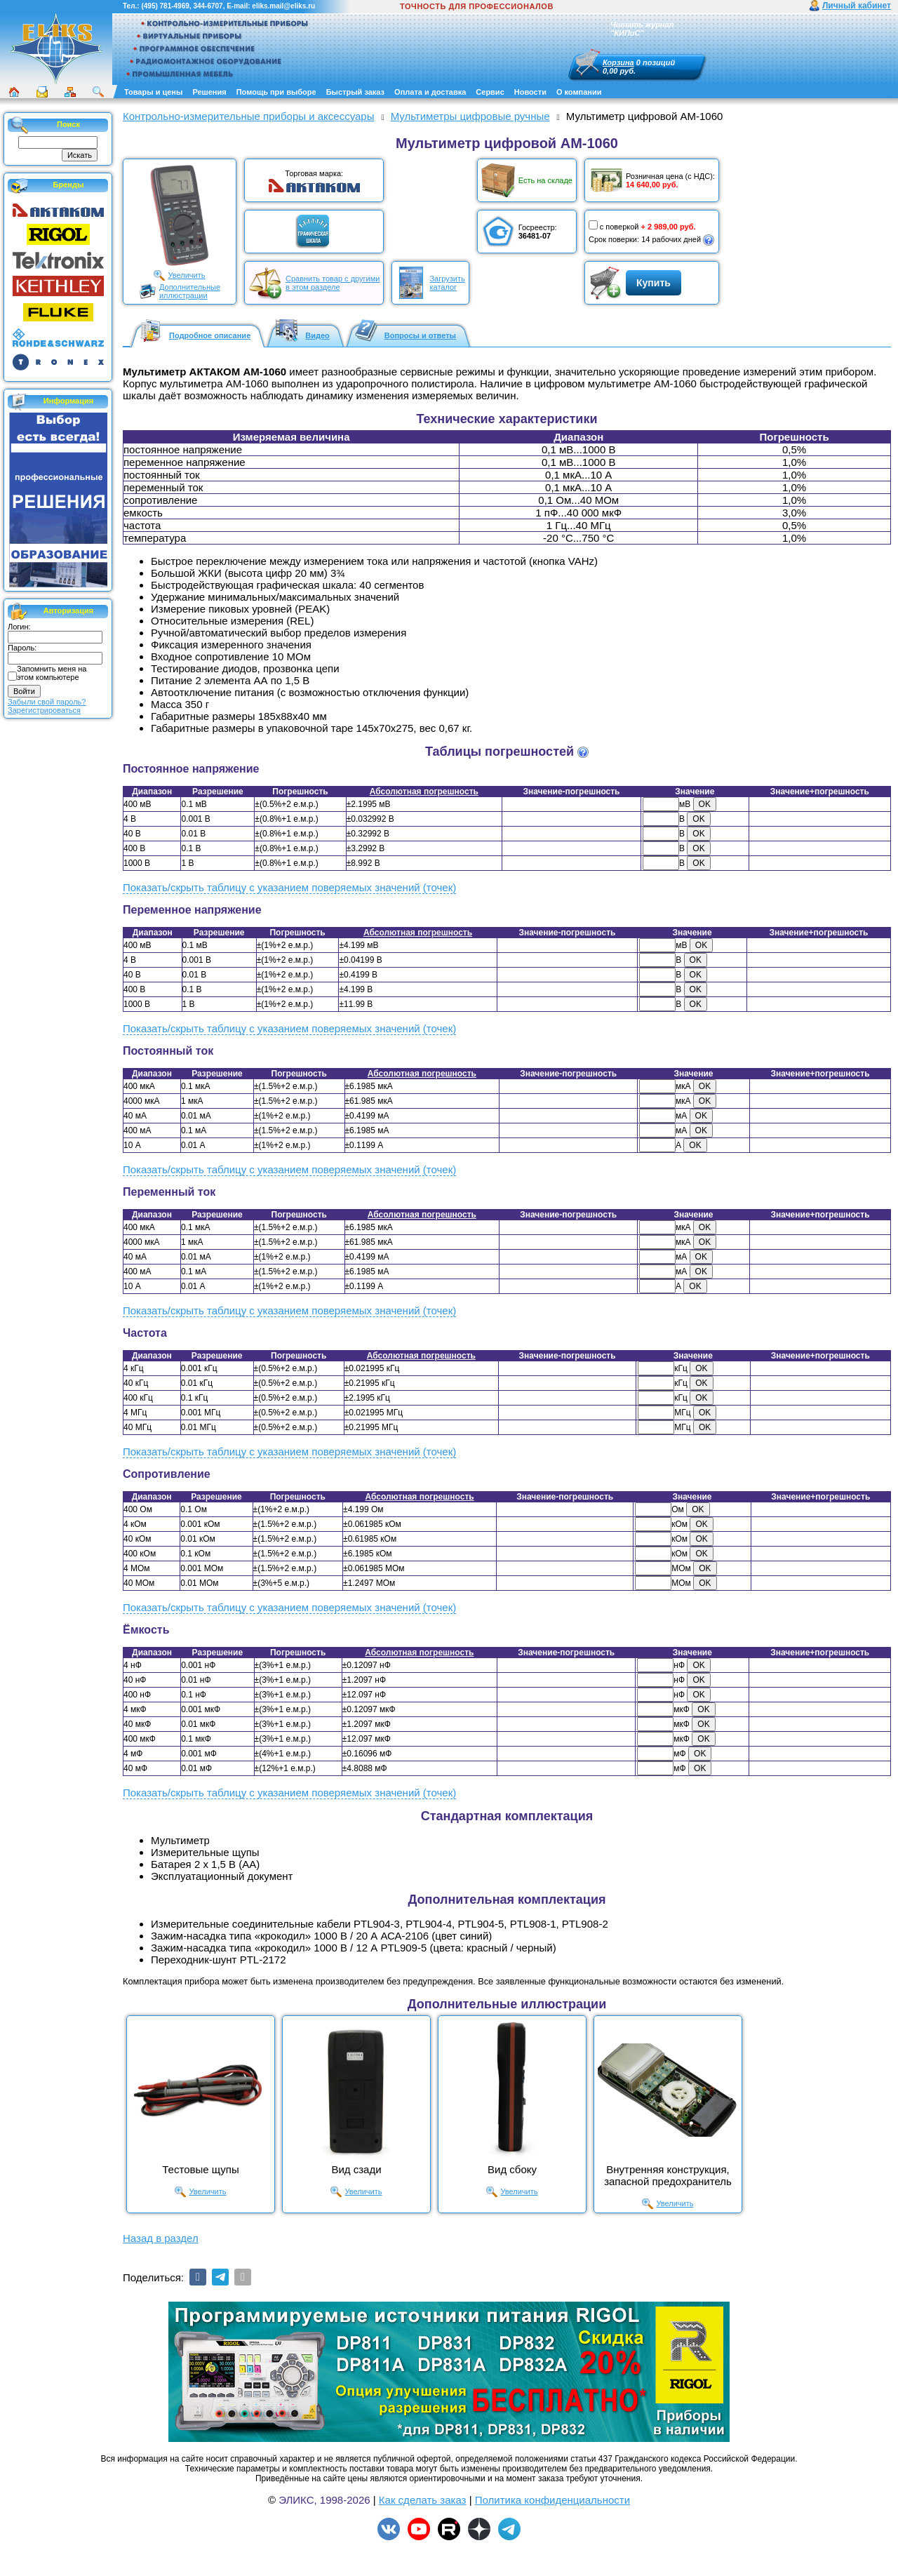 Image resolution: width=898 pixels, height=2576 pixels. I want to click on Сервис, so click(490, 92).